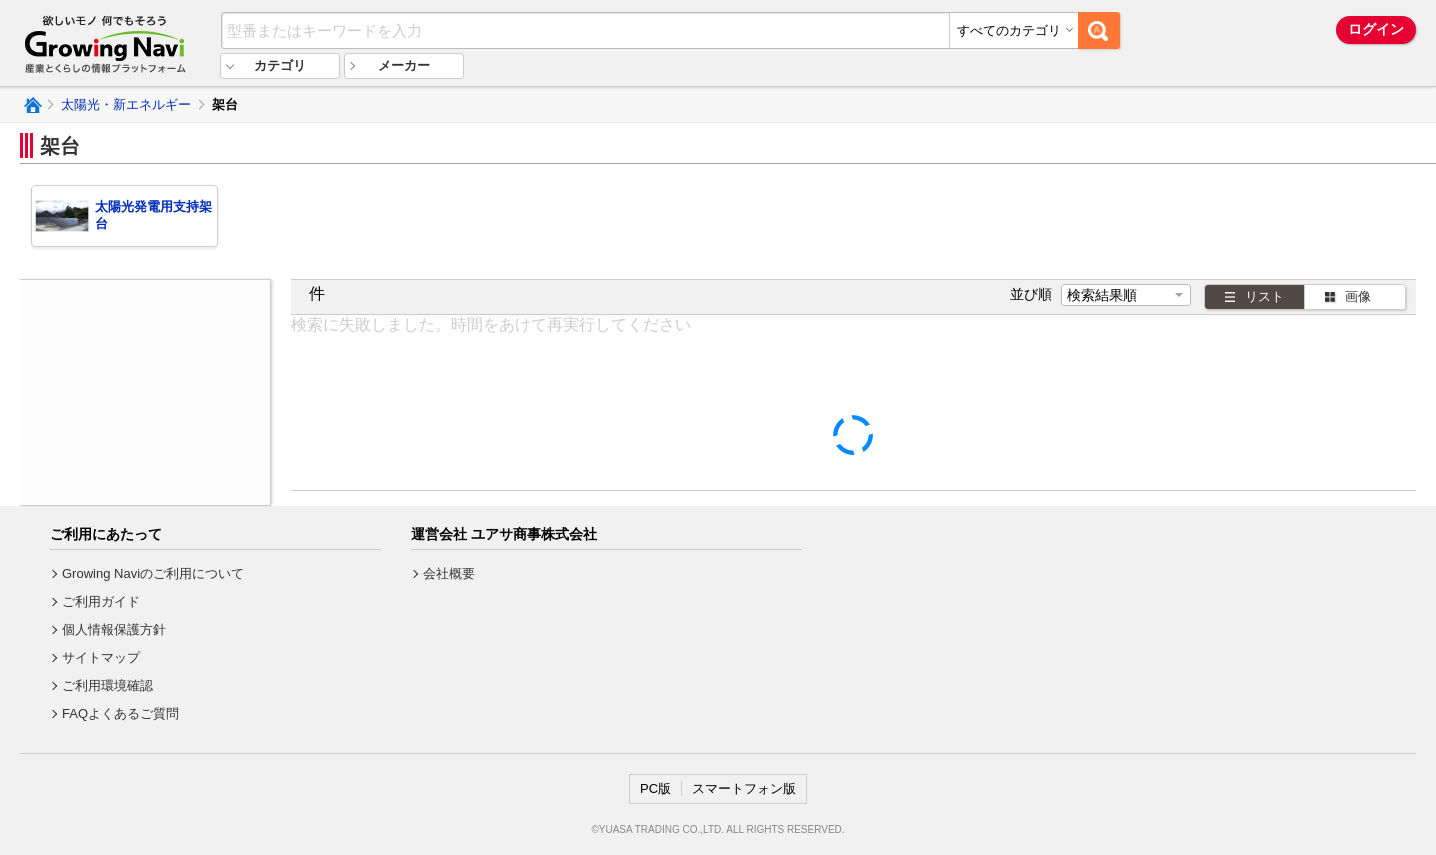 This screenshot has height=855, width=1436. What do you see at coordinates (126, 104) in the screenshot?
I see `太陽光・新エネルギー` at bounding box center [126, 104].